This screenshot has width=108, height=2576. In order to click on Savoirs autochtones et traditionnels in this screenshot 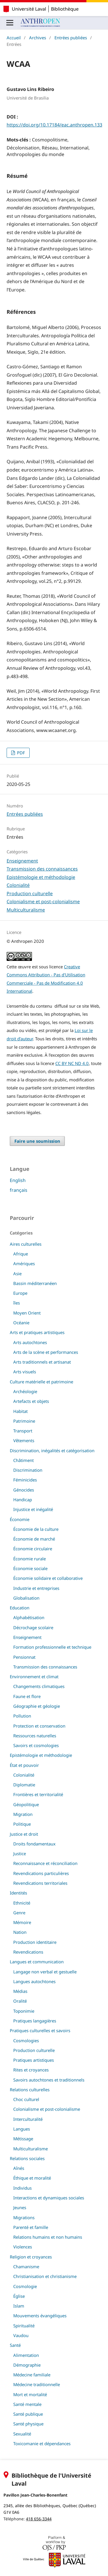, I will do `click(48, 2080)`.